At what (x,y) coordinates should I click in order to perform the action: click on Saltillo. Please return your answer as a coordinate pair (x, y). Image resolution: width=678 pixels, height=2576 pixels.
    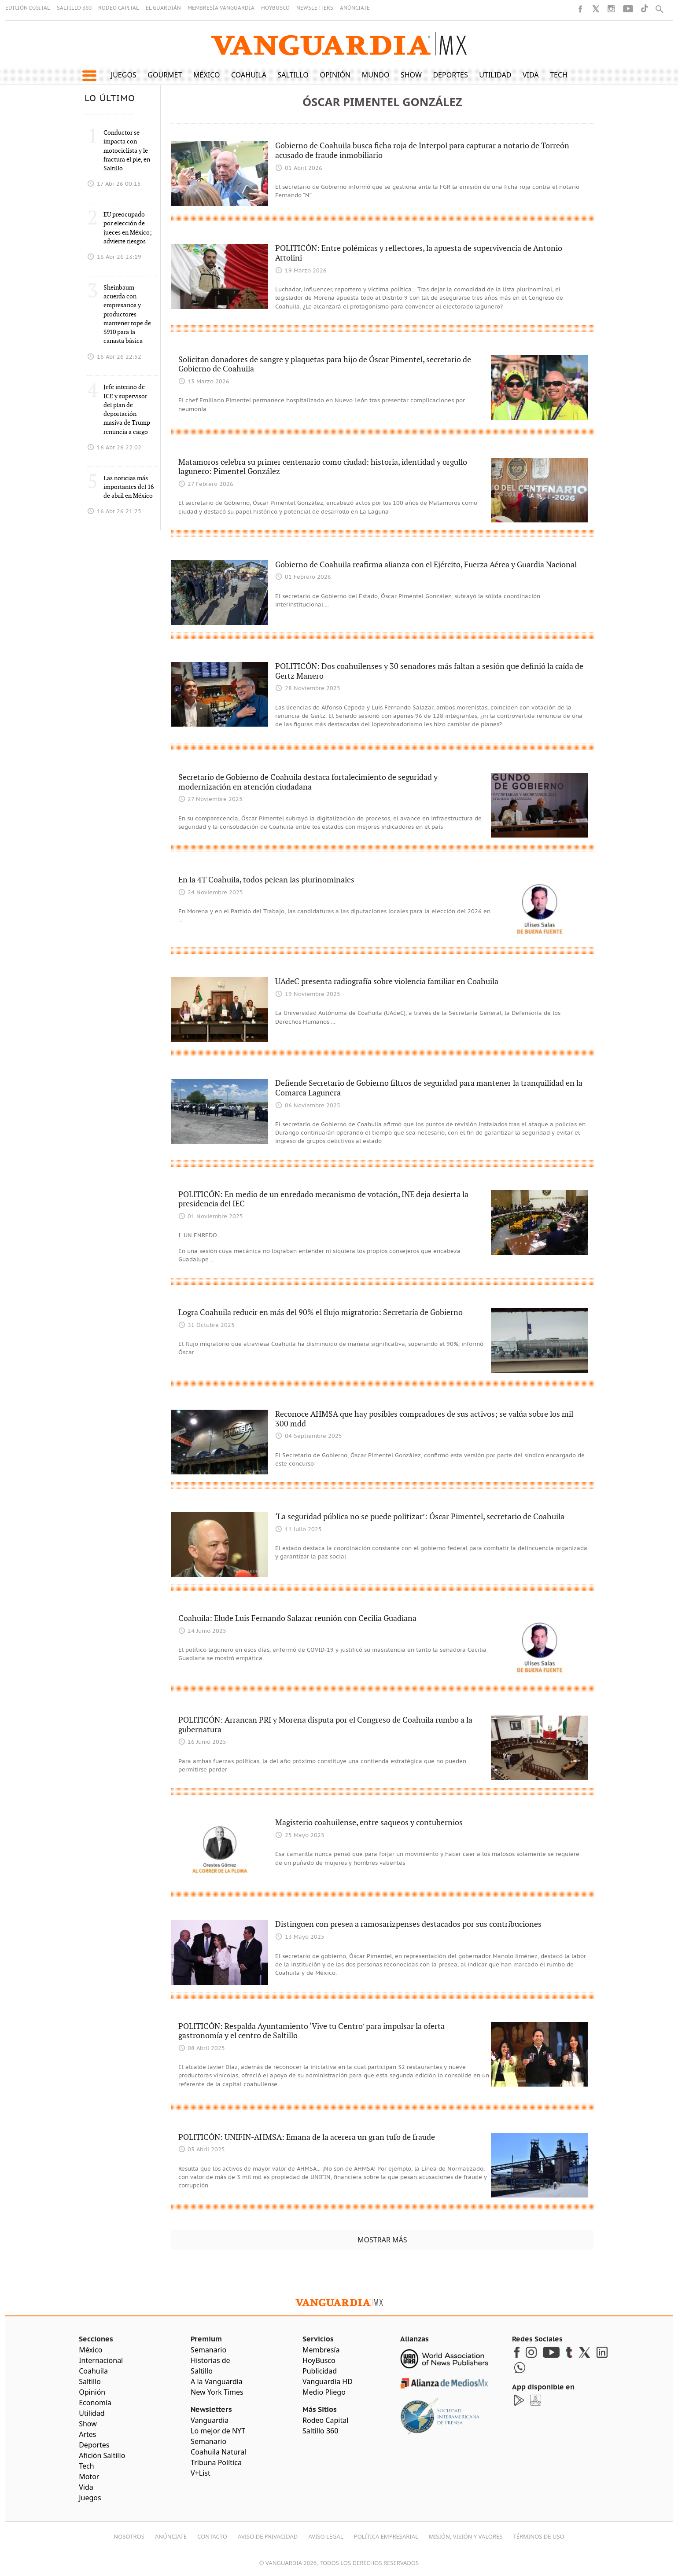
    Looking at the image, I should click on (292, 75).